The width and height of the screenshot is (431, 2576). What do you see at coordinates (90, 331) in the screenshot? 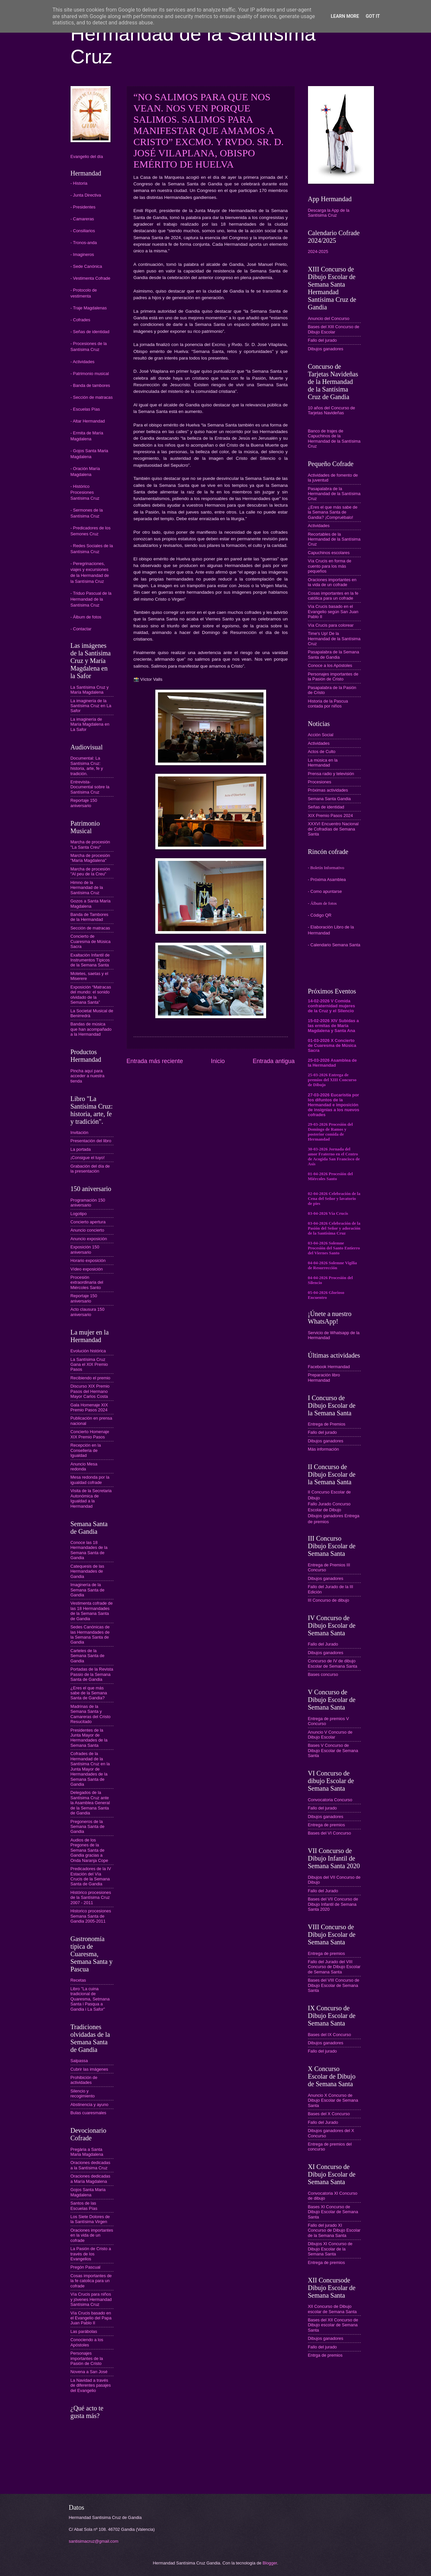
I see `- Señas de identidad` at bounding box center [90, 331].